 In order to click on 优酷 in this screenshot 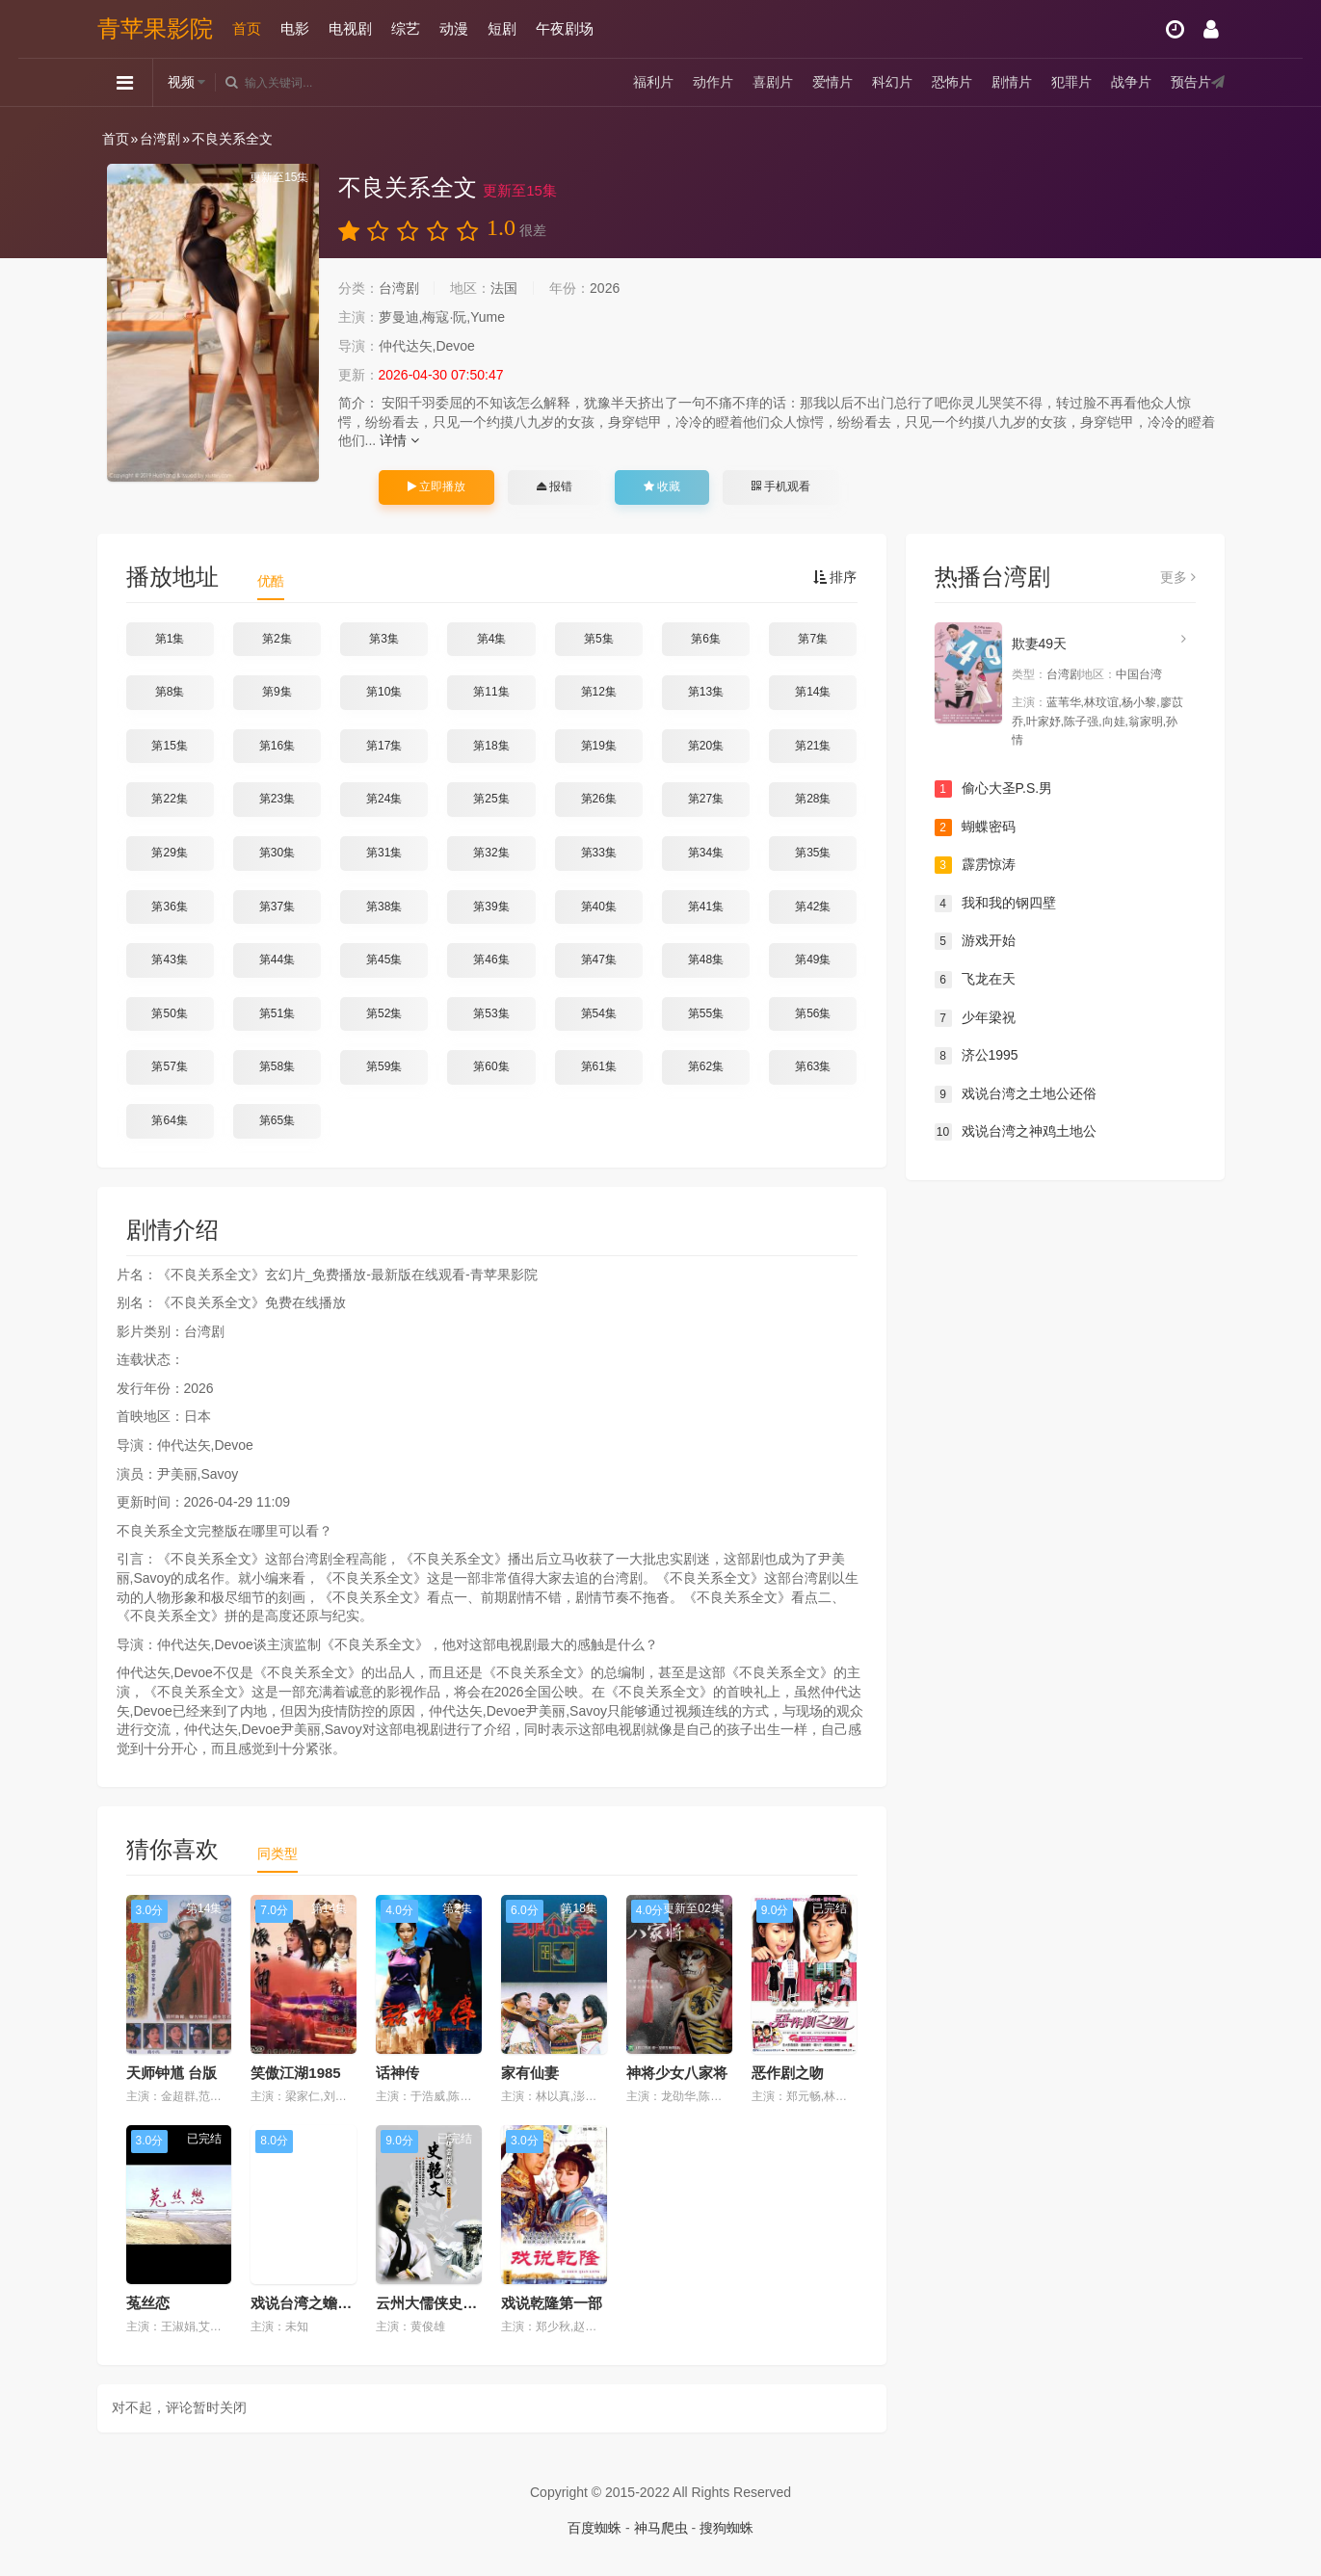, I will do `click(270, 581)`.